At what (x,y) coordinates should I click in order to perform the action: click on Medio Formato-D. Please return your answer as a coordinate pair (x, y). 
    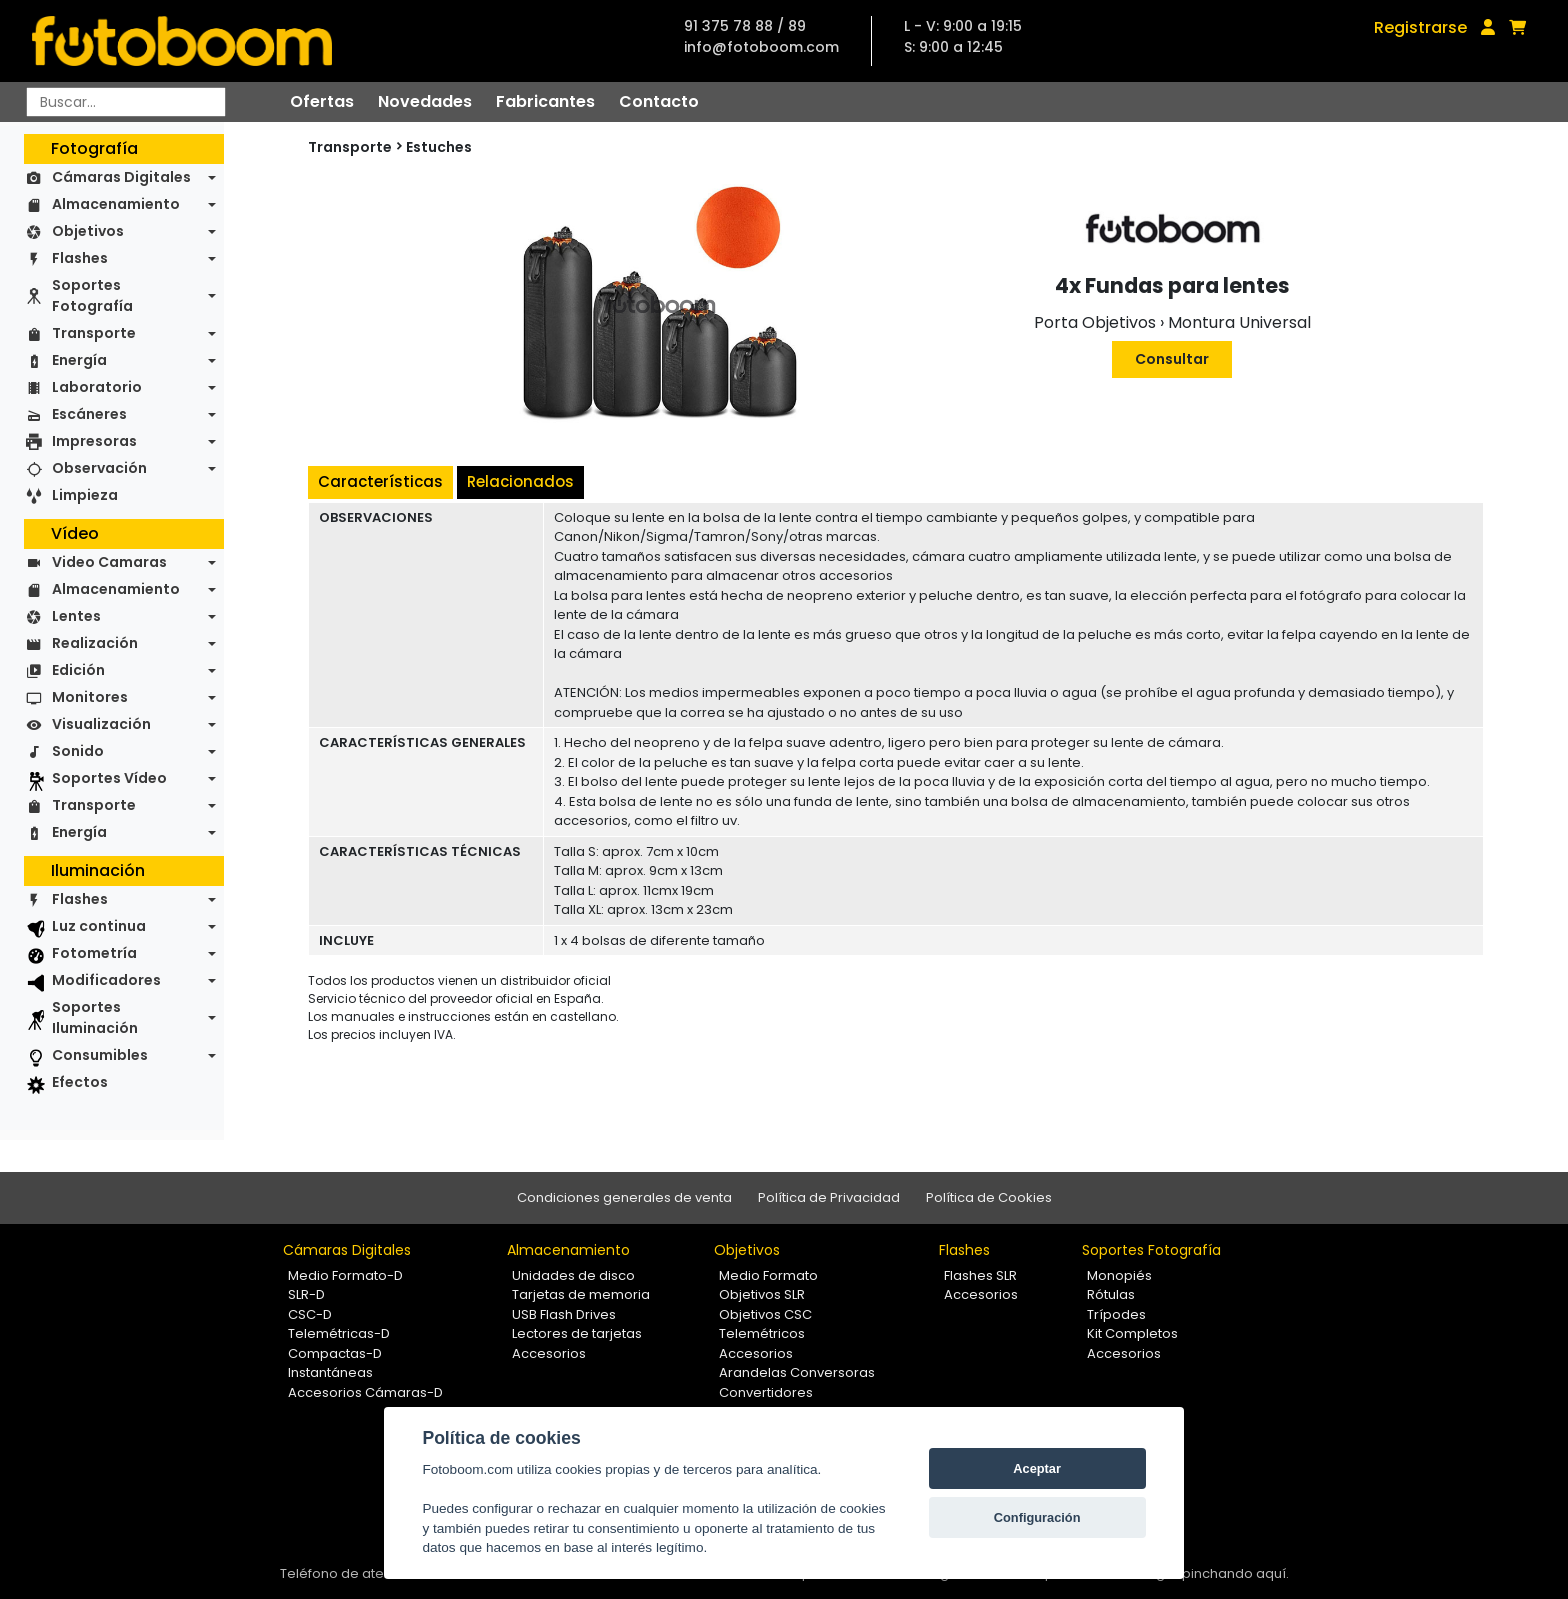
    Looking at the image, I should click on (345, 1275).